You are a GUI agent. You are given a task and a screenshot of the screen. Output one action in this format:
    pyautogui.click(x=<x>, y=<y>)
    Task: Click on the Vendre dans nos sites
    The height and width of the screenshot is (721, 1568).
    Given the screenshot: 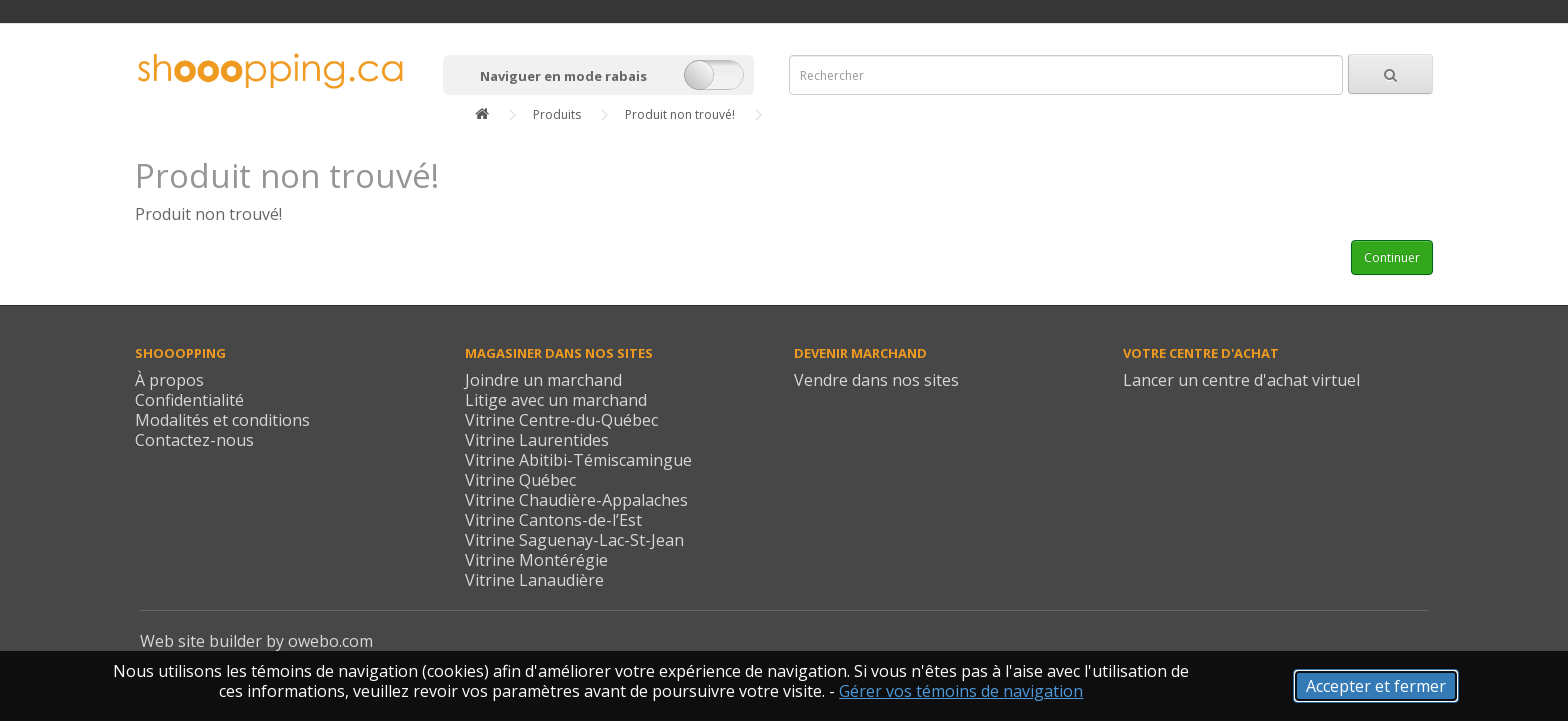 What is the action you would take?
    pyautogui.click(x=876, y=380)
    